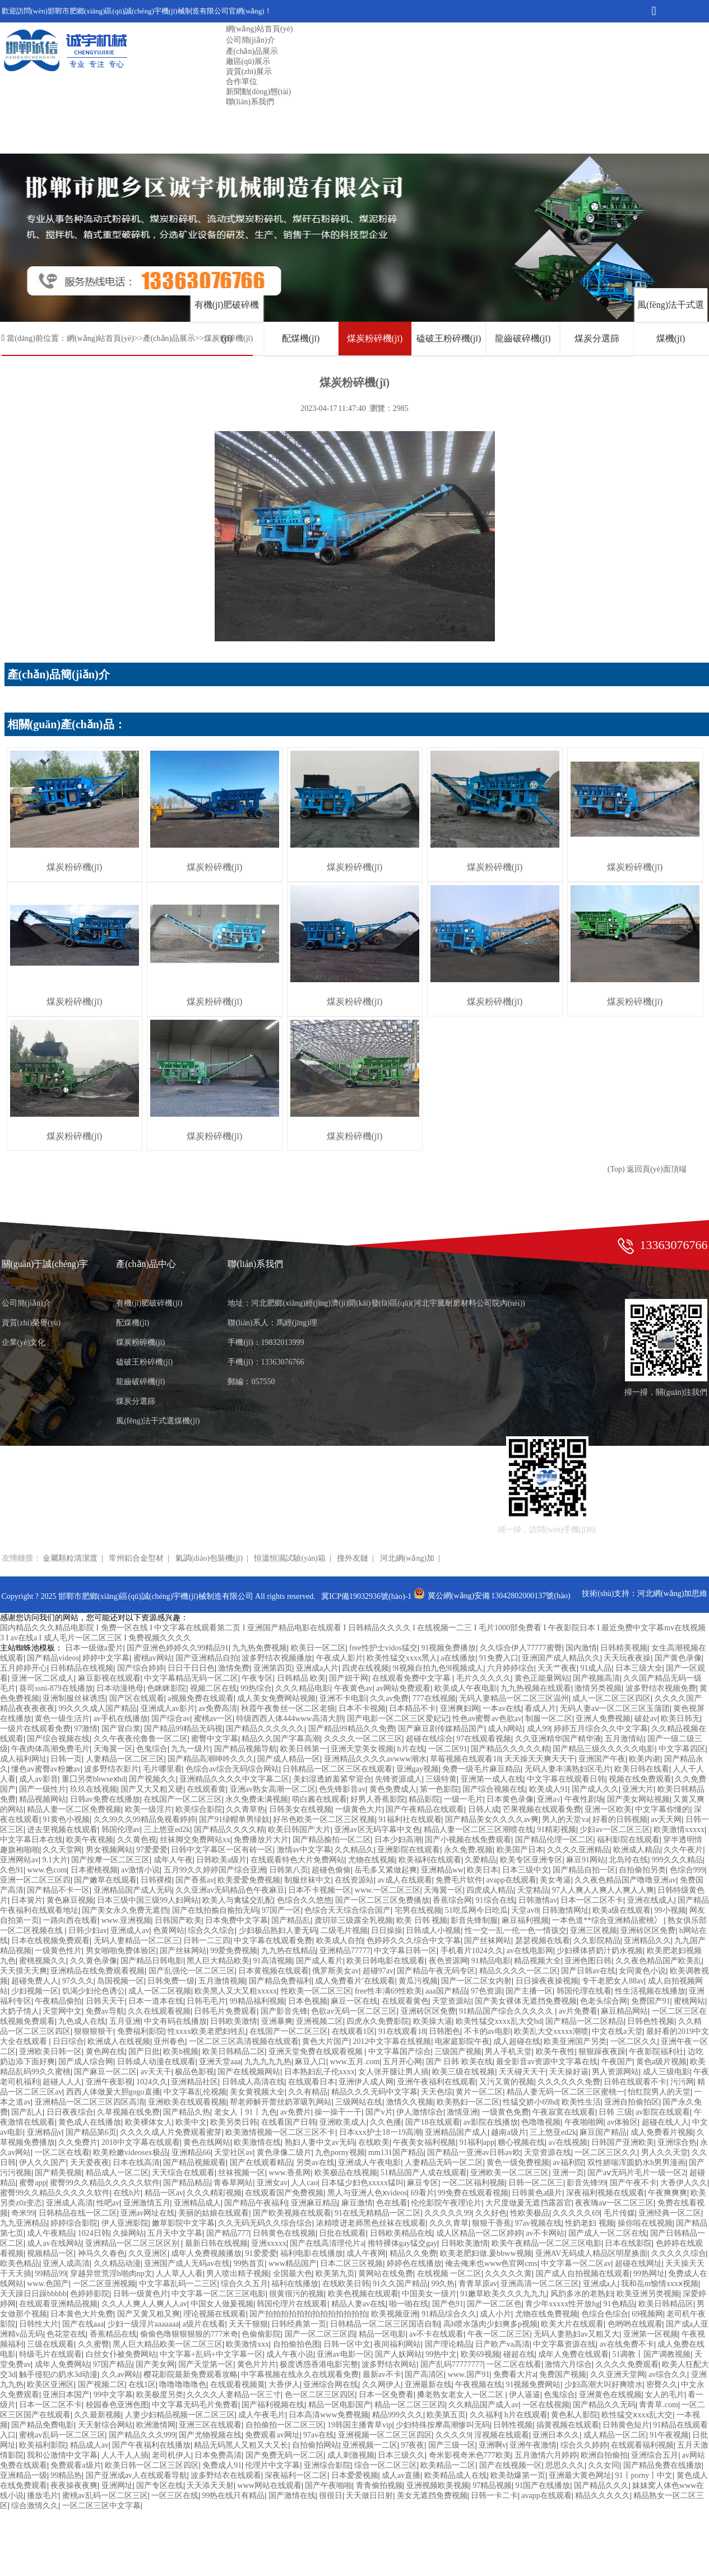 The height and width of the screenshot is (2576, 709). I want to click on 97爱爱爱, so click(152, 1850).